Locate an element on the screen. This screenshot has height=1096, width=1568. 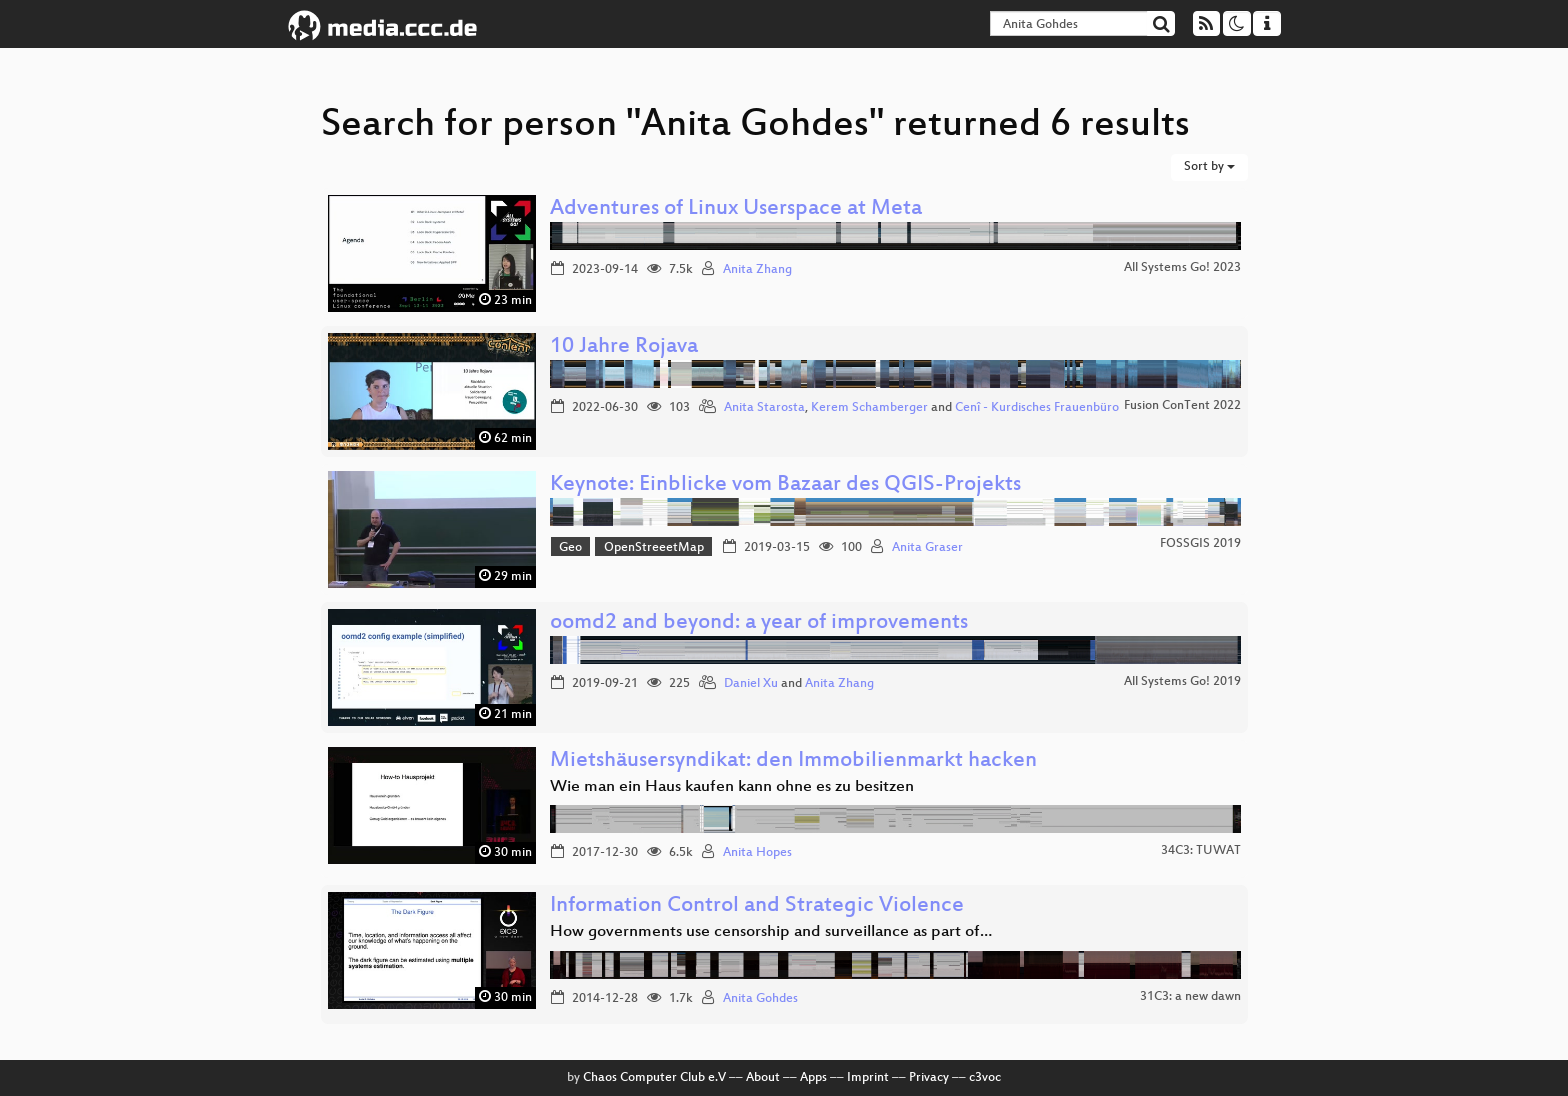
Sort by is located at coordinates (1209, 167).